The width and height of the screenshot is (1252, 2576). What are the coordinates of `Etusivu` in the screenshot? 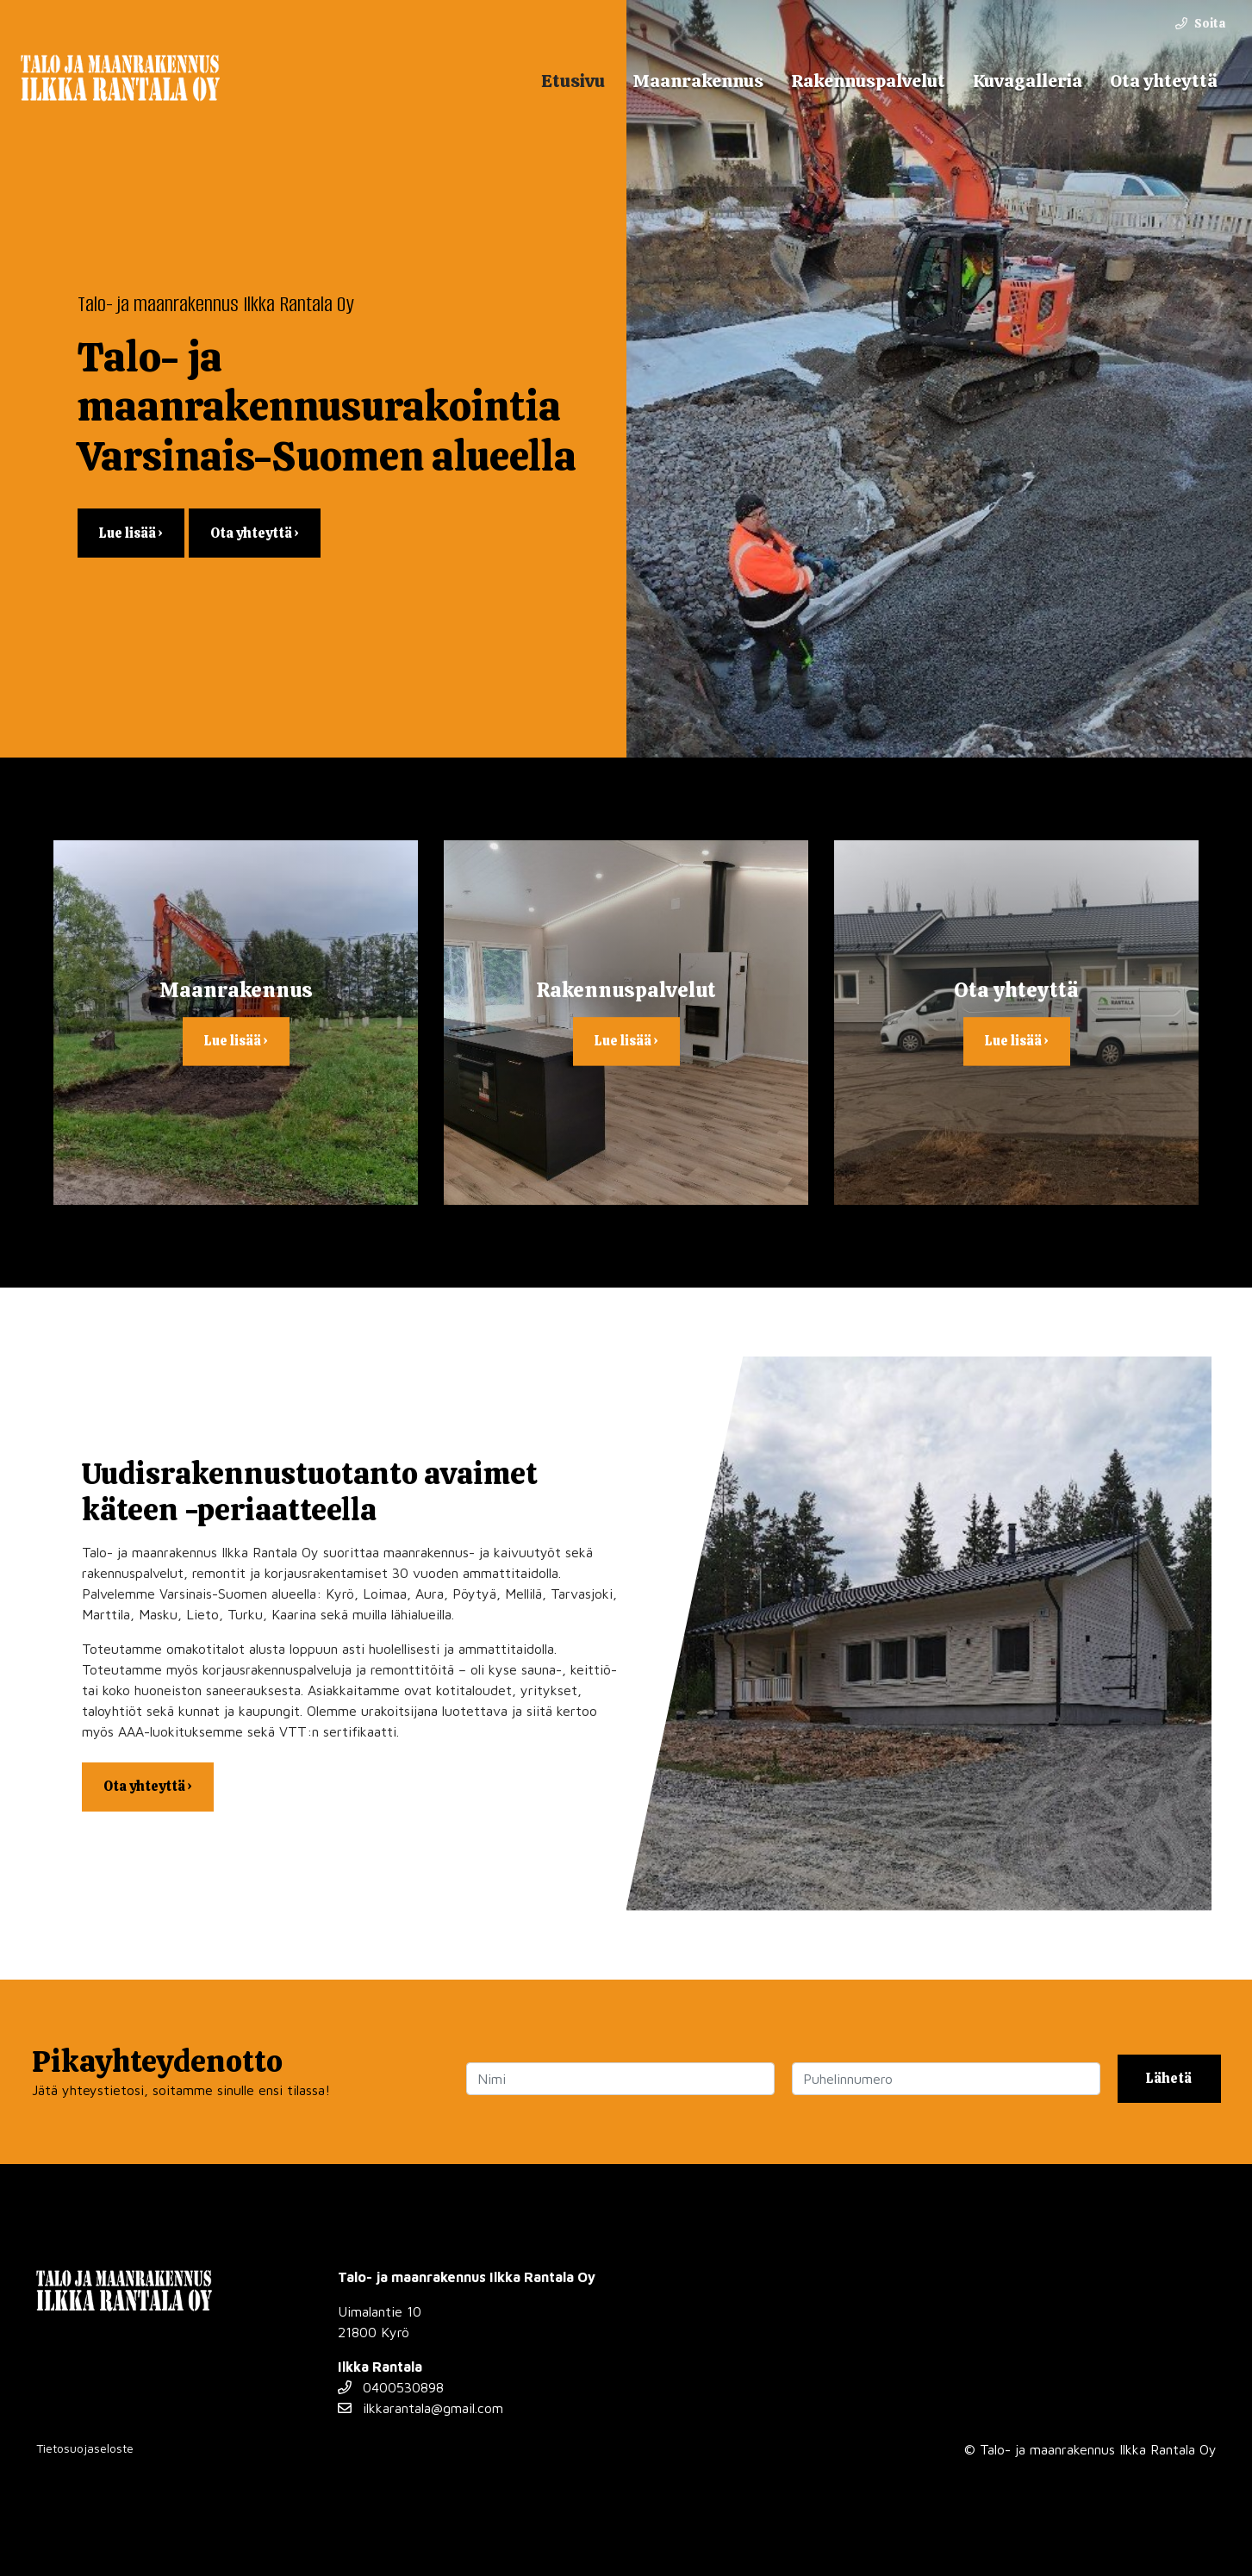 It's located at (573, 80).